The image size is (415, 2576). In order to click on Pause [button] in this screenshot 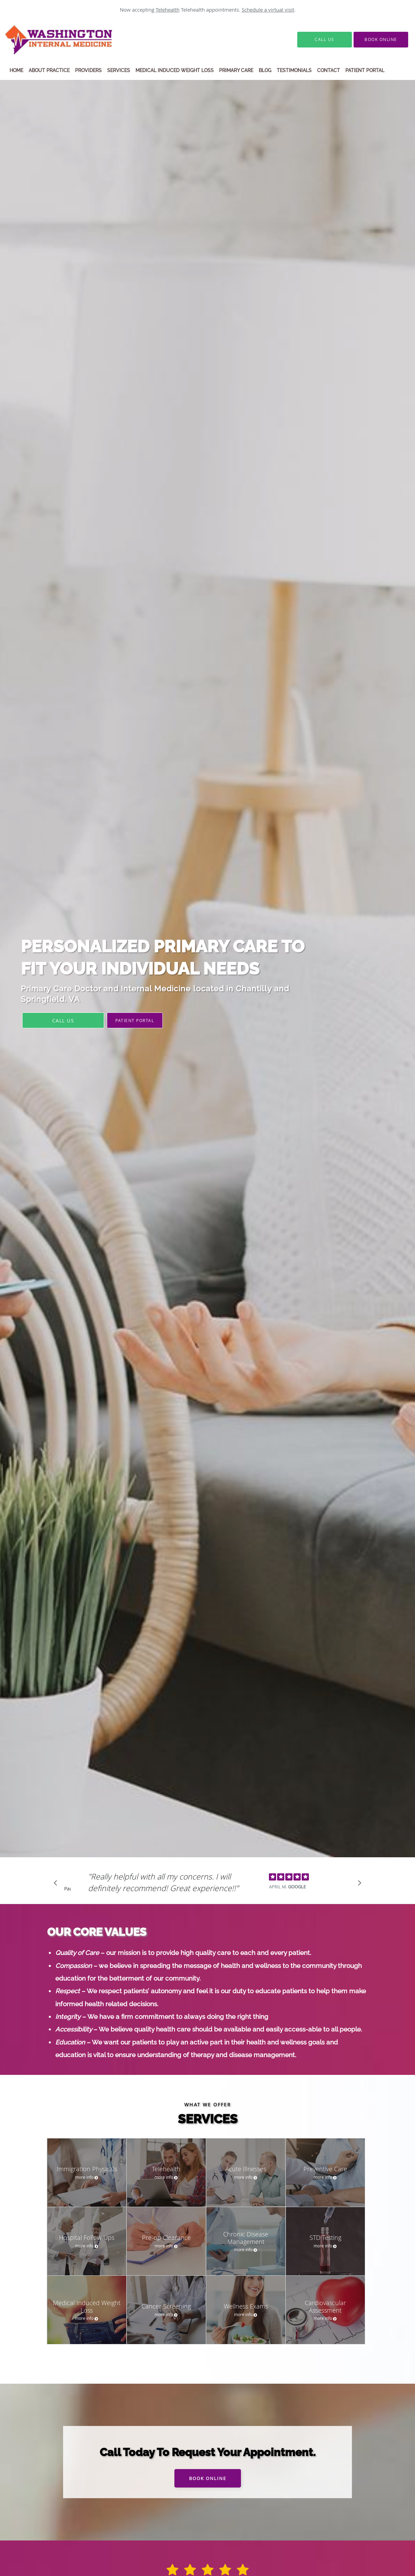, I will do `click(67, 1889)`.